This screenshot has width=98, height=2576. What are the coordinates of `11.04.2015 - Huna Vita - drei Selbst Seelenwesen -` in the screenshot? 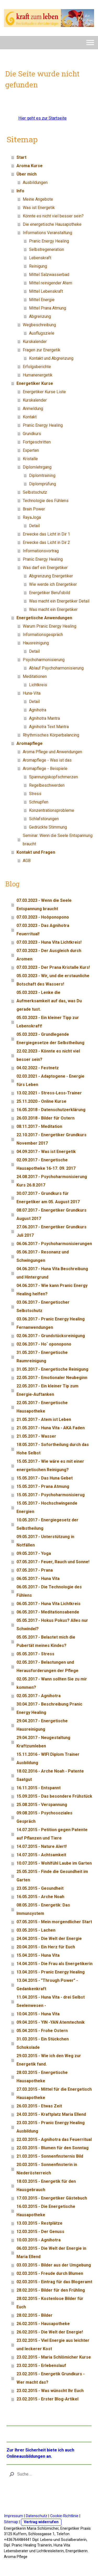 It's located at (50, 2001).